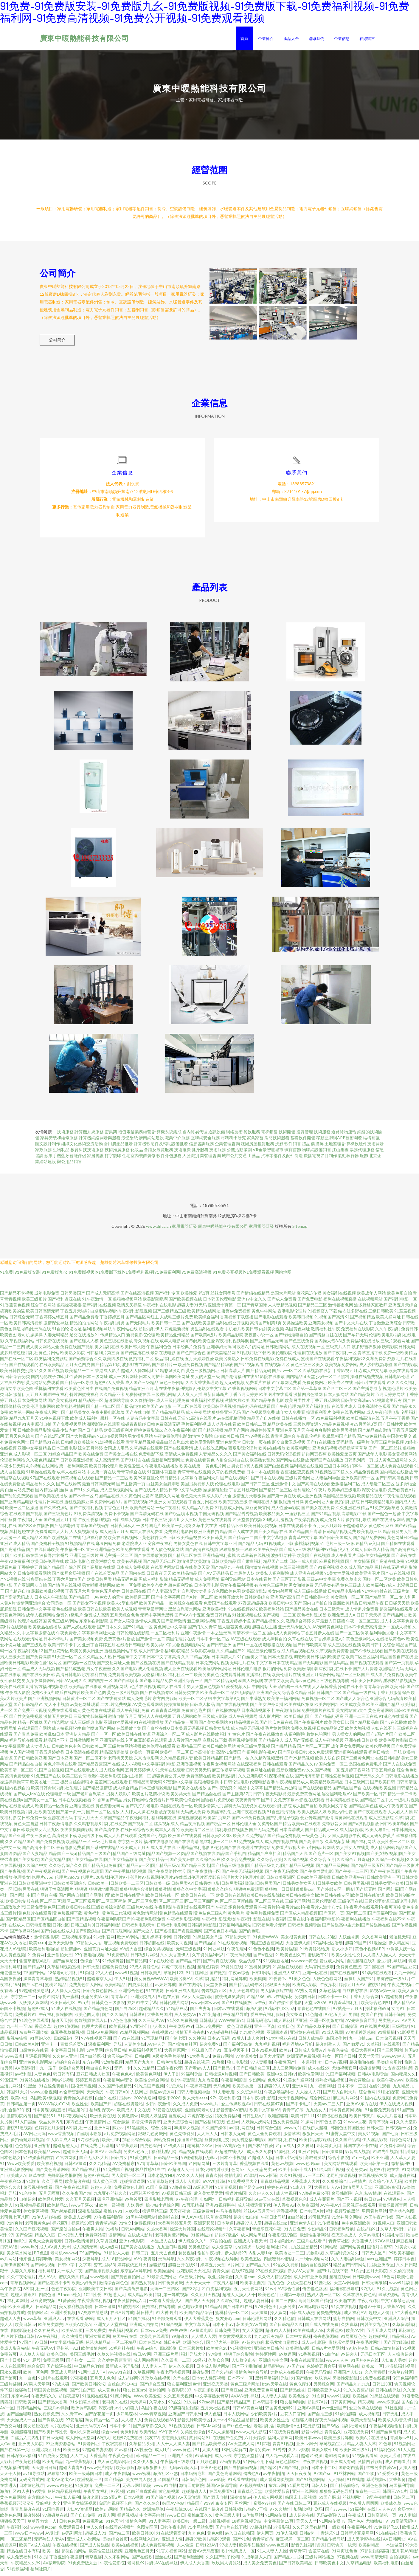  I want to click on 操少妇小逼综合网, so click(162, 2209).